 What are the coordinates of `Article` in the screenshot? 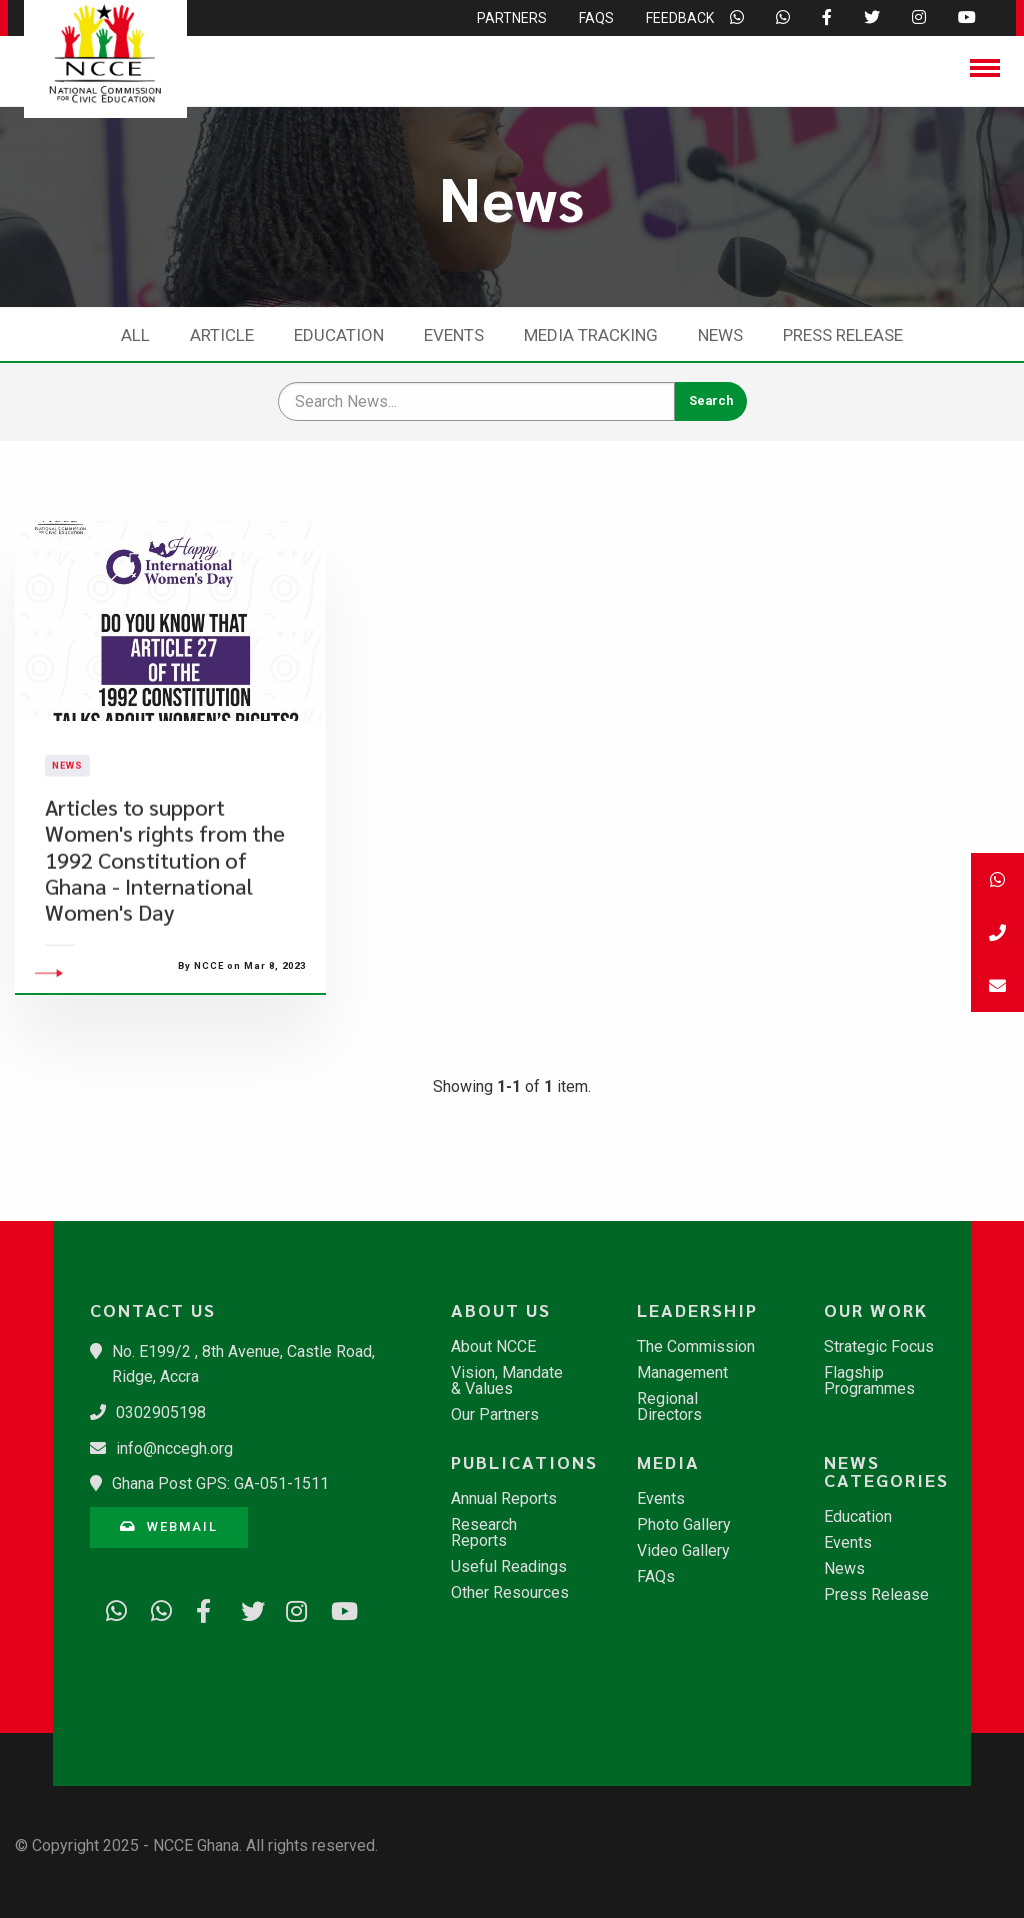 It's located at (222, 335).